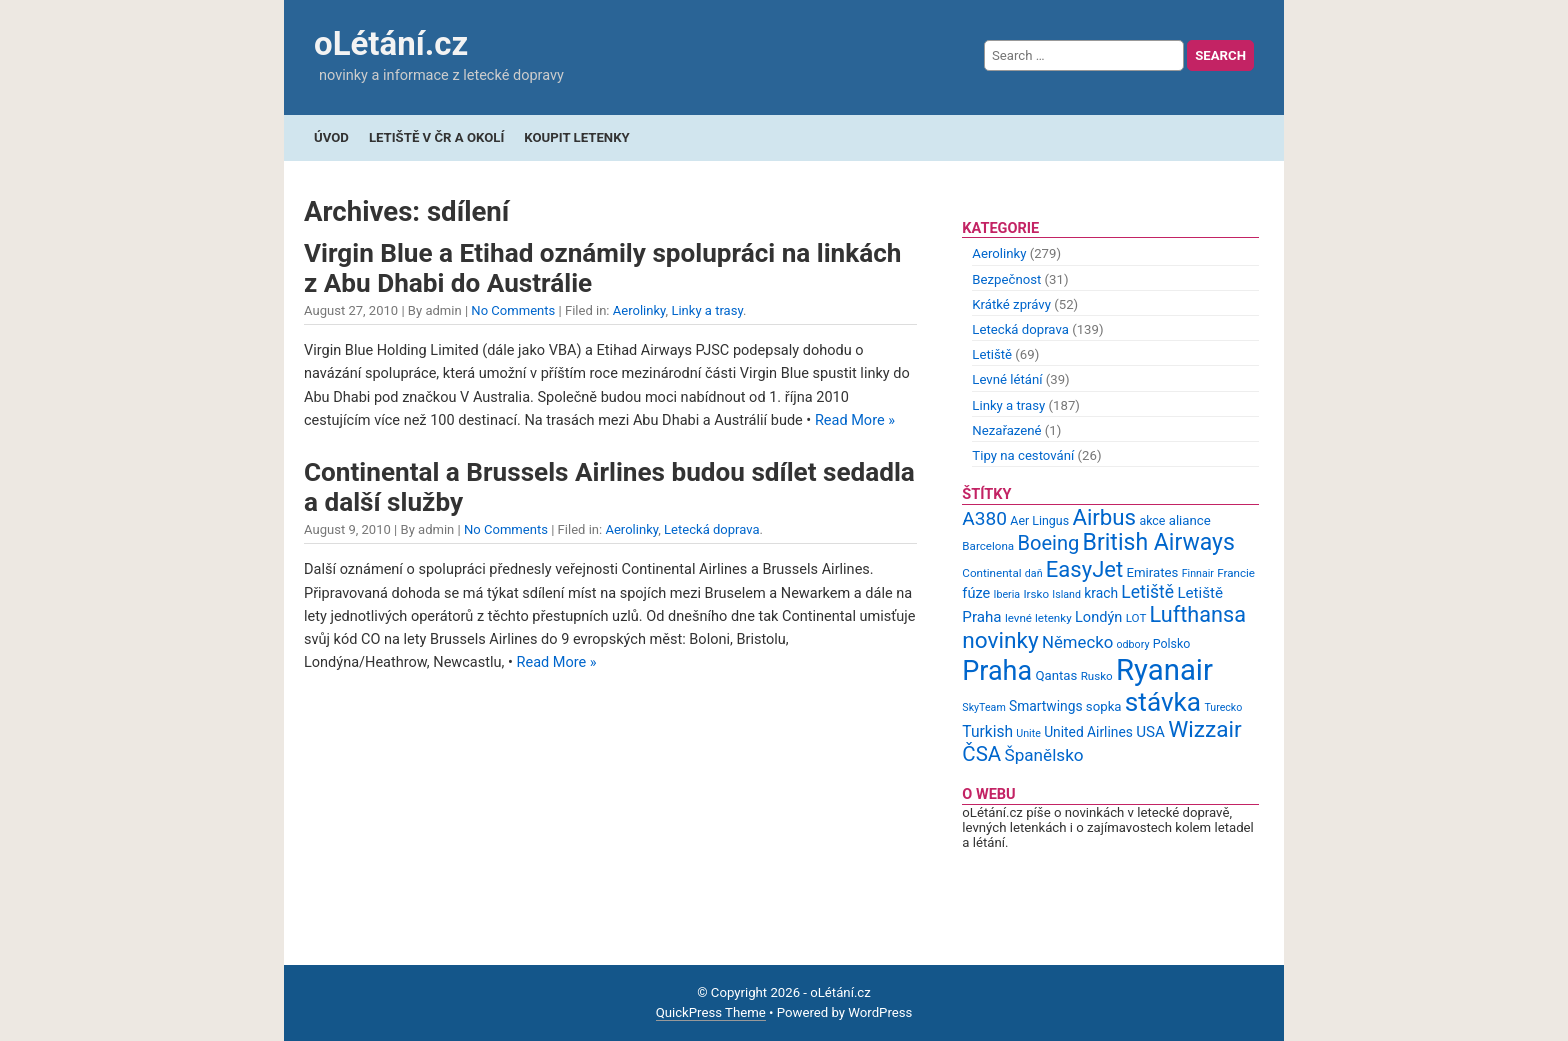 This screenshot has width=1568, height=1041. I want to click on ČSA [ČSA (27 items)], so click(981, 754).